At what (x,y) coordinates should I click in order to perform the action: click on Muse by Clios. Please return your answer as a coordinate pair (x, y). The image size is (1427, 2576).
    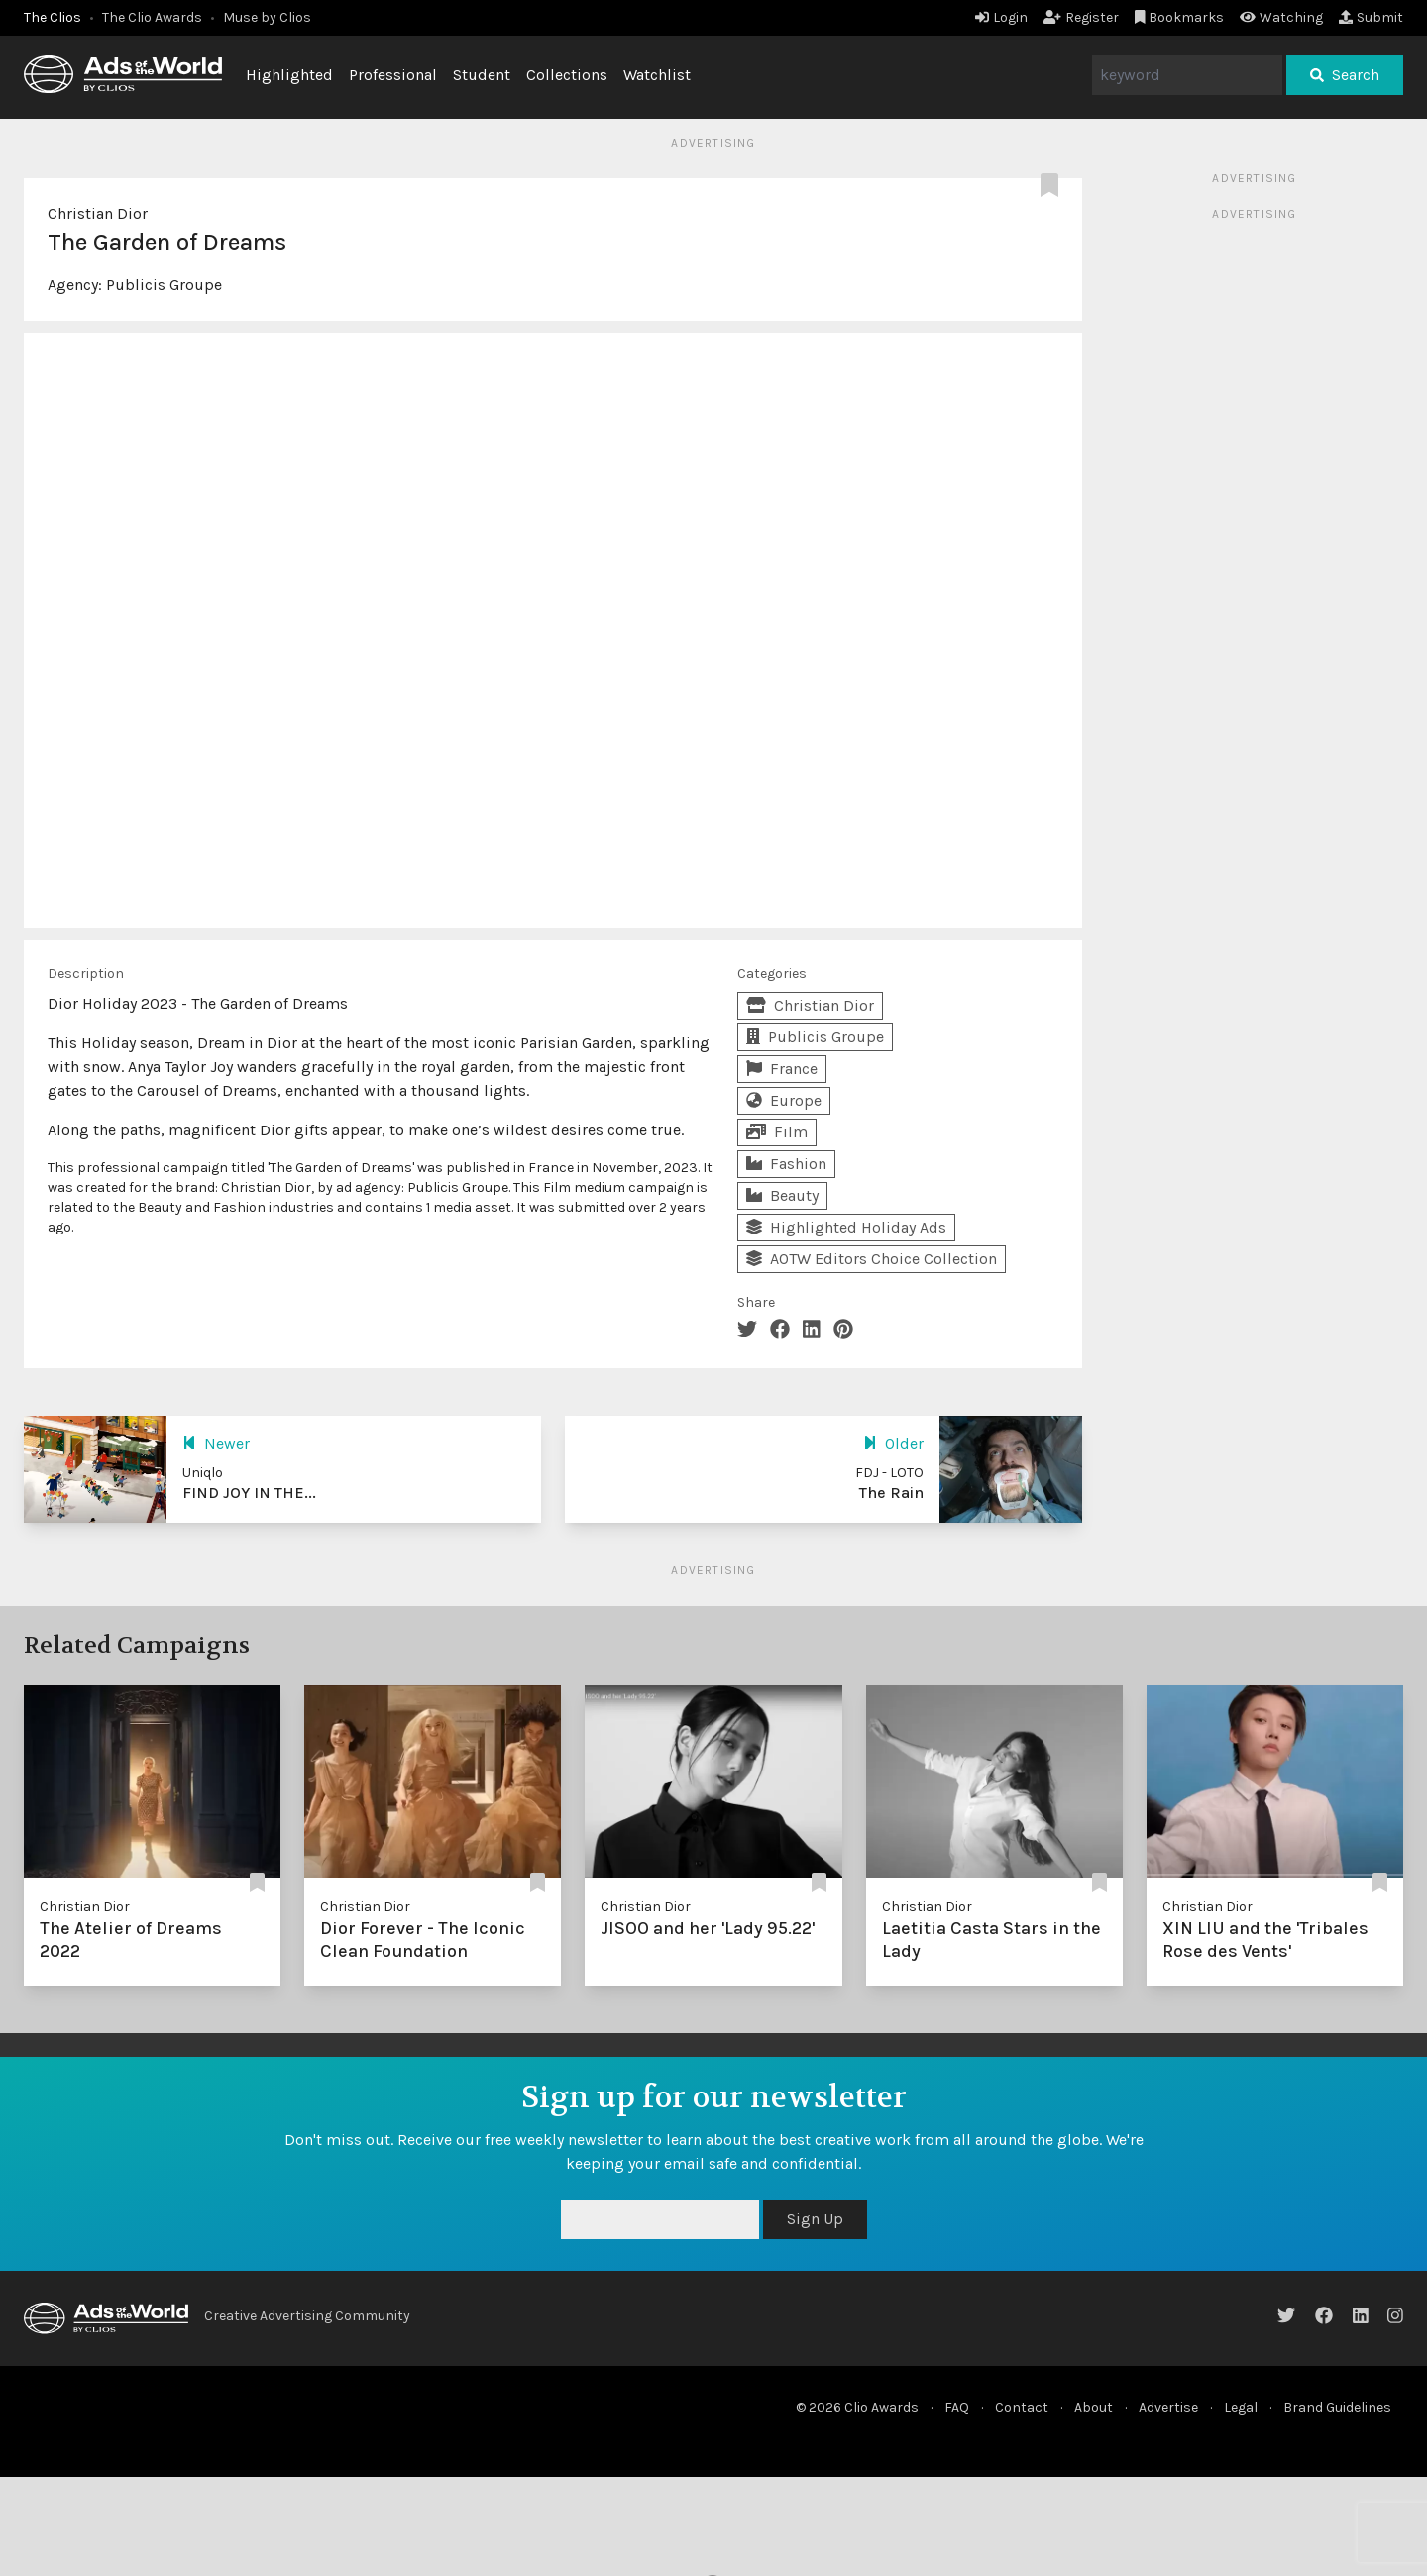
    Looking at the image, I should click on (267, 17).